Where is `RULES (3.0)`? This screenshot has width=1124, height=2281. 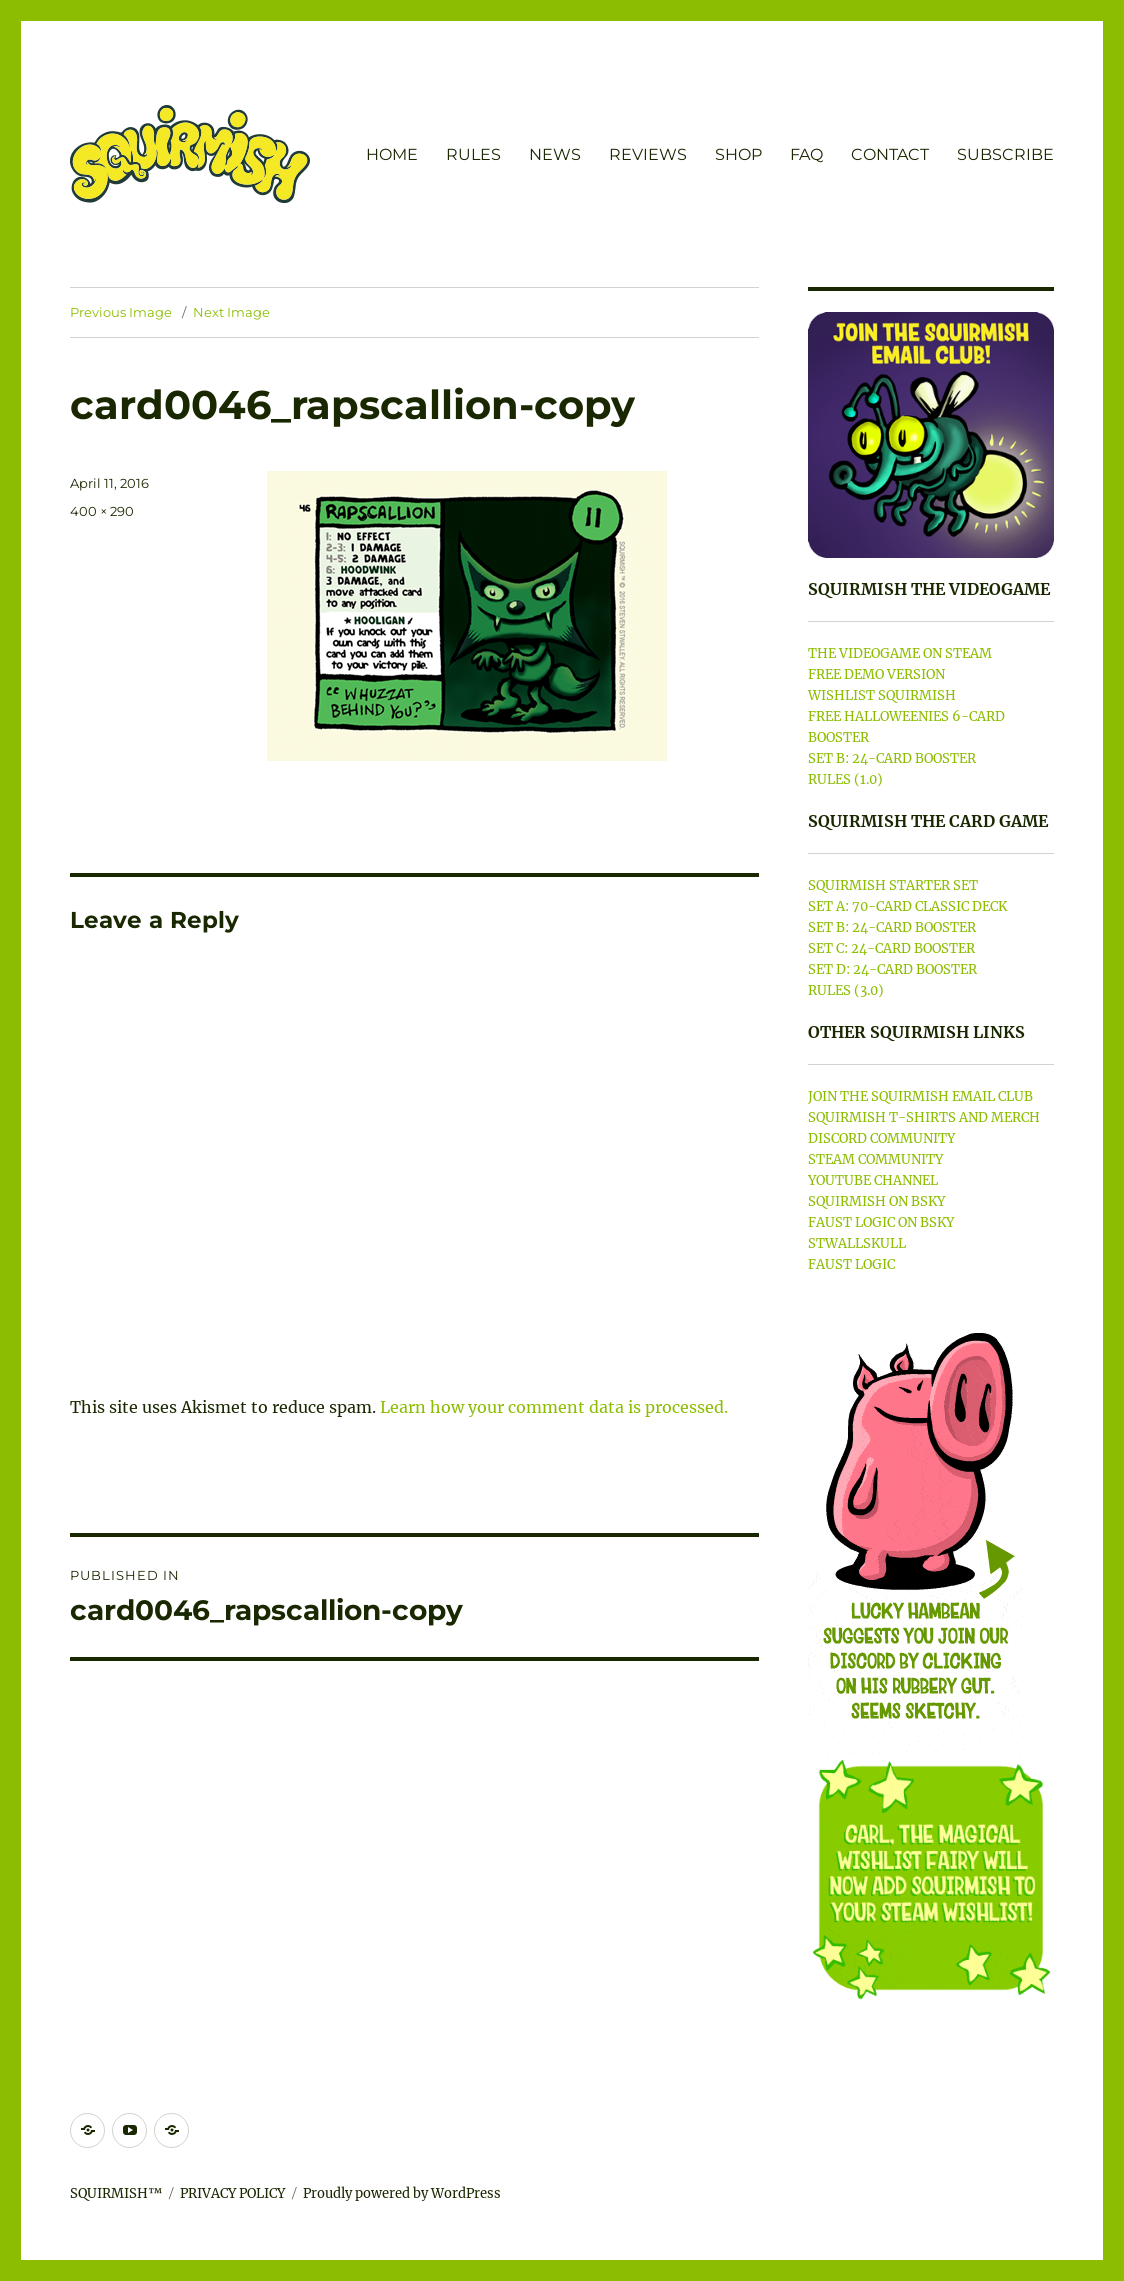 RULES (3.0) is located at coordinates (846, 990).